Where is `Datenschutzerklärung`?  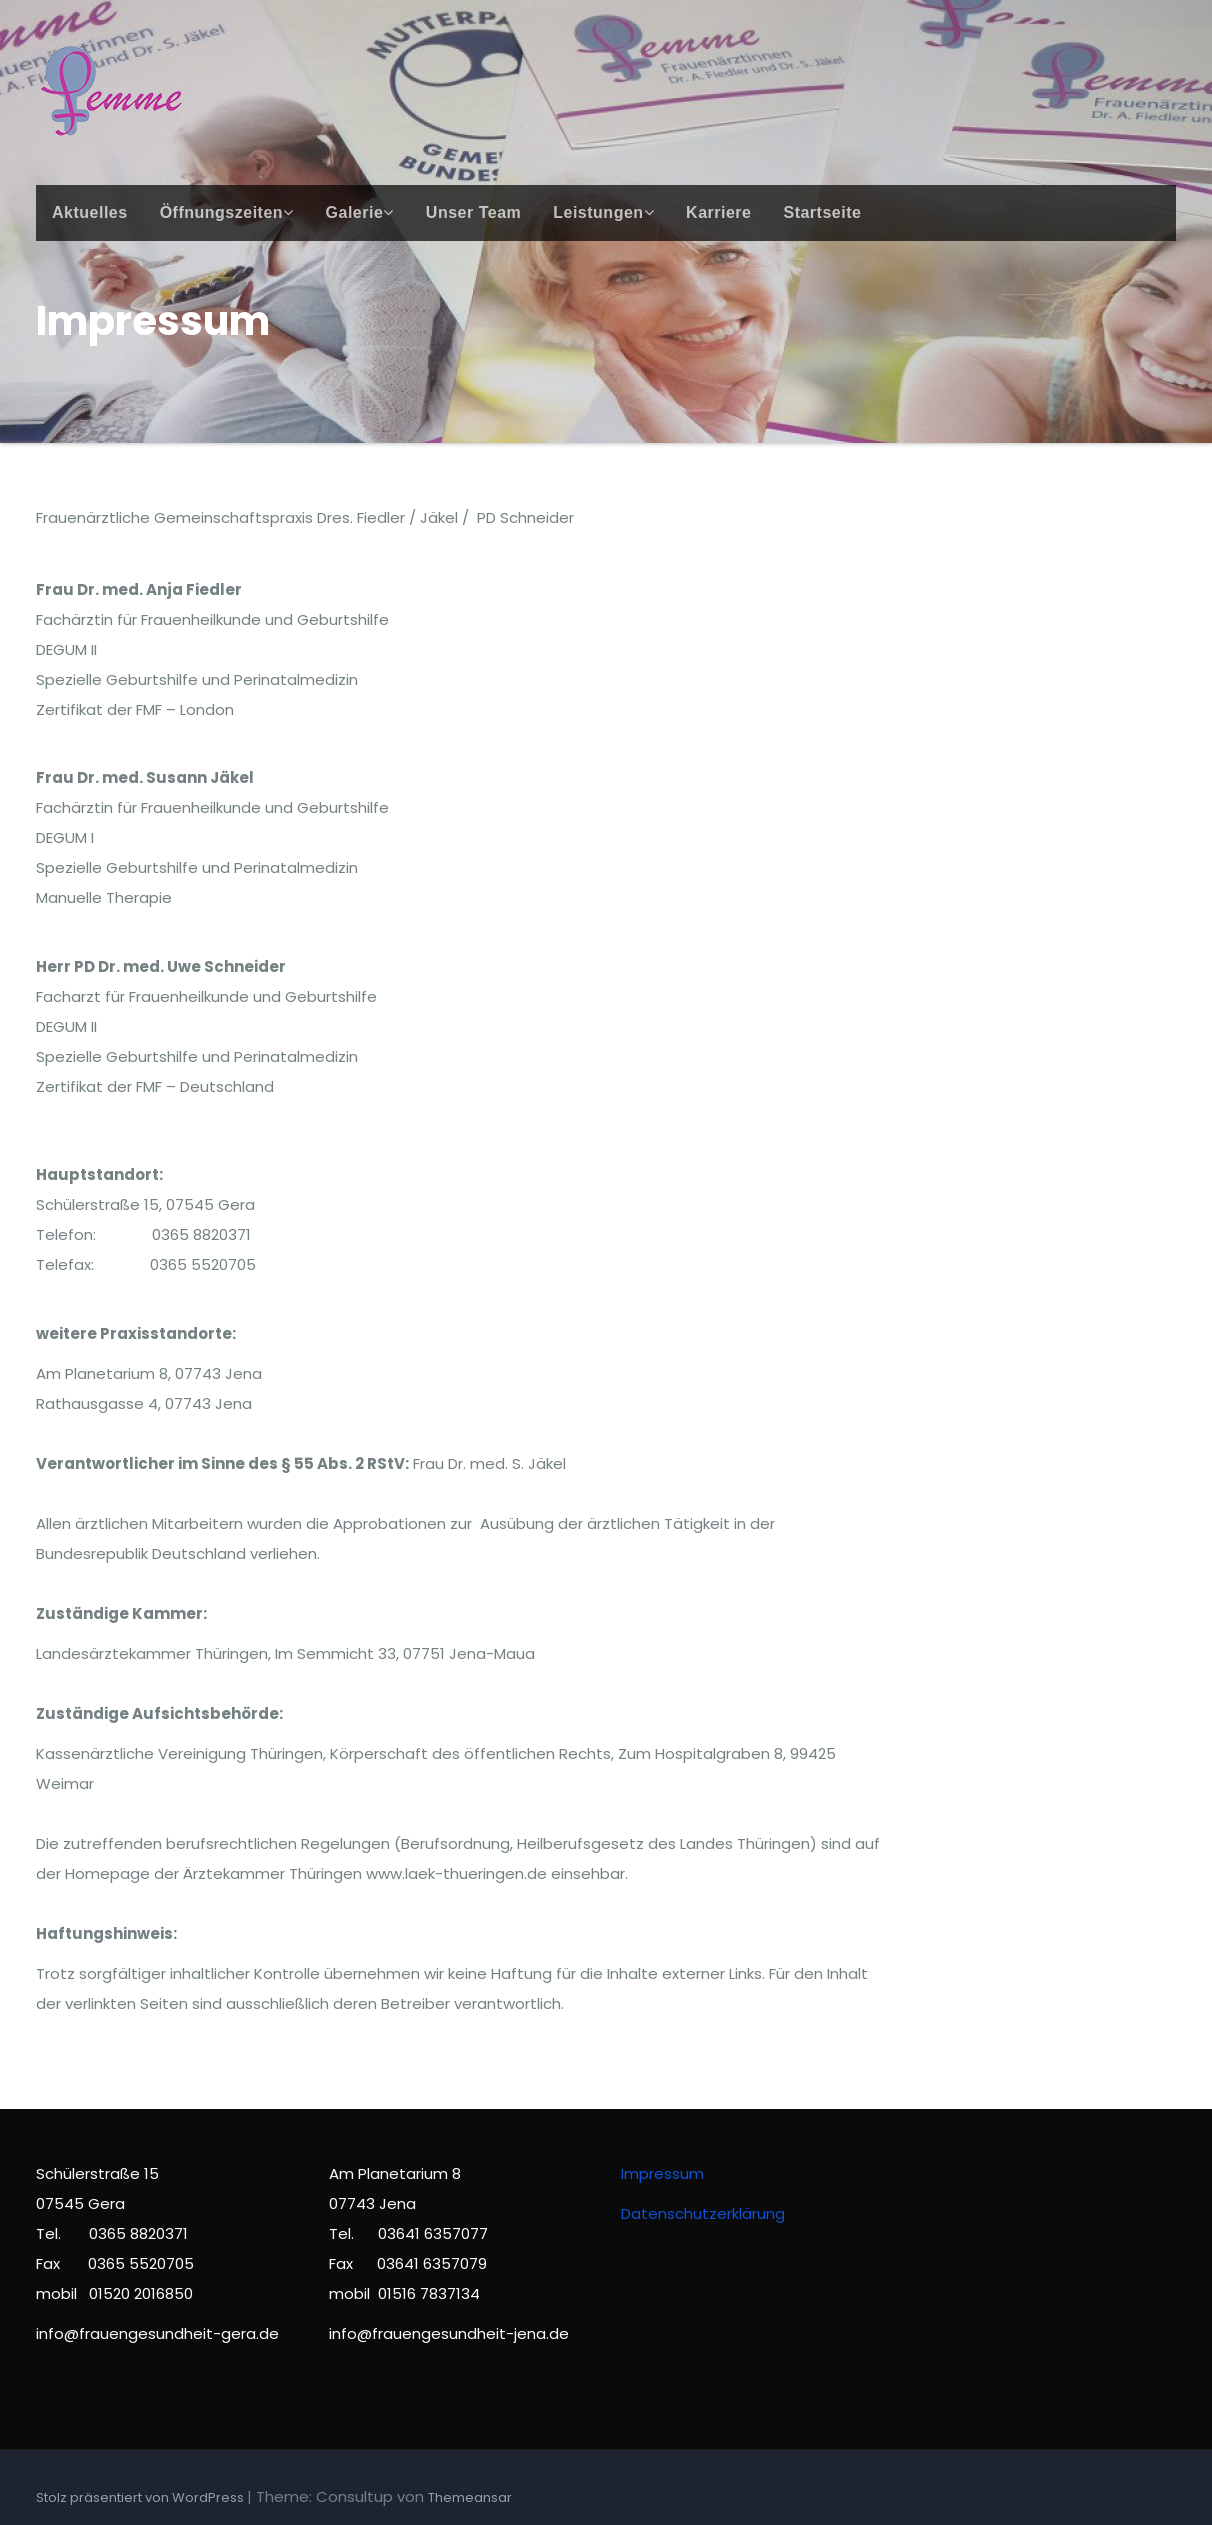 Datenschutzerklärung is located at coordinates (703, 2213).